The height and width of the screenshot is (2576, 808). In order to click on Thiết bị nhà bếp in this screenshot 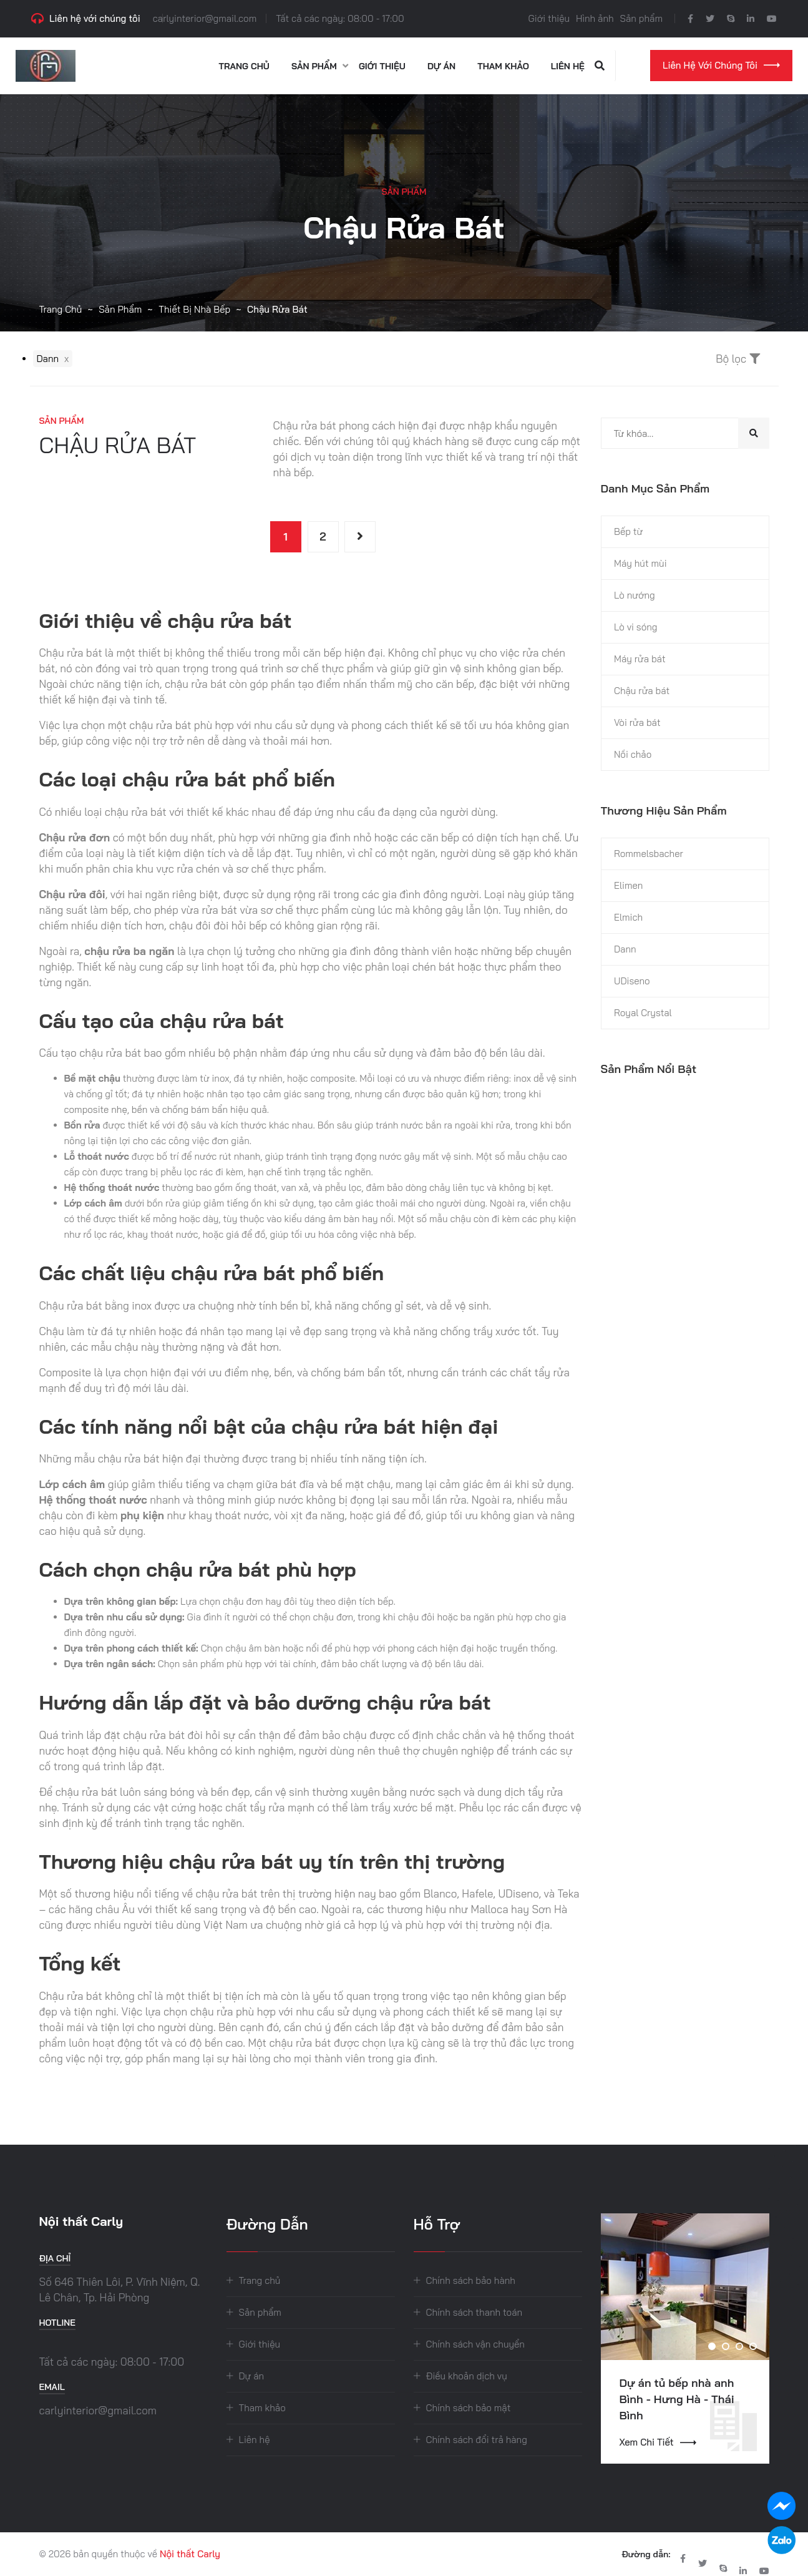, I will do `click(194, 309)`.